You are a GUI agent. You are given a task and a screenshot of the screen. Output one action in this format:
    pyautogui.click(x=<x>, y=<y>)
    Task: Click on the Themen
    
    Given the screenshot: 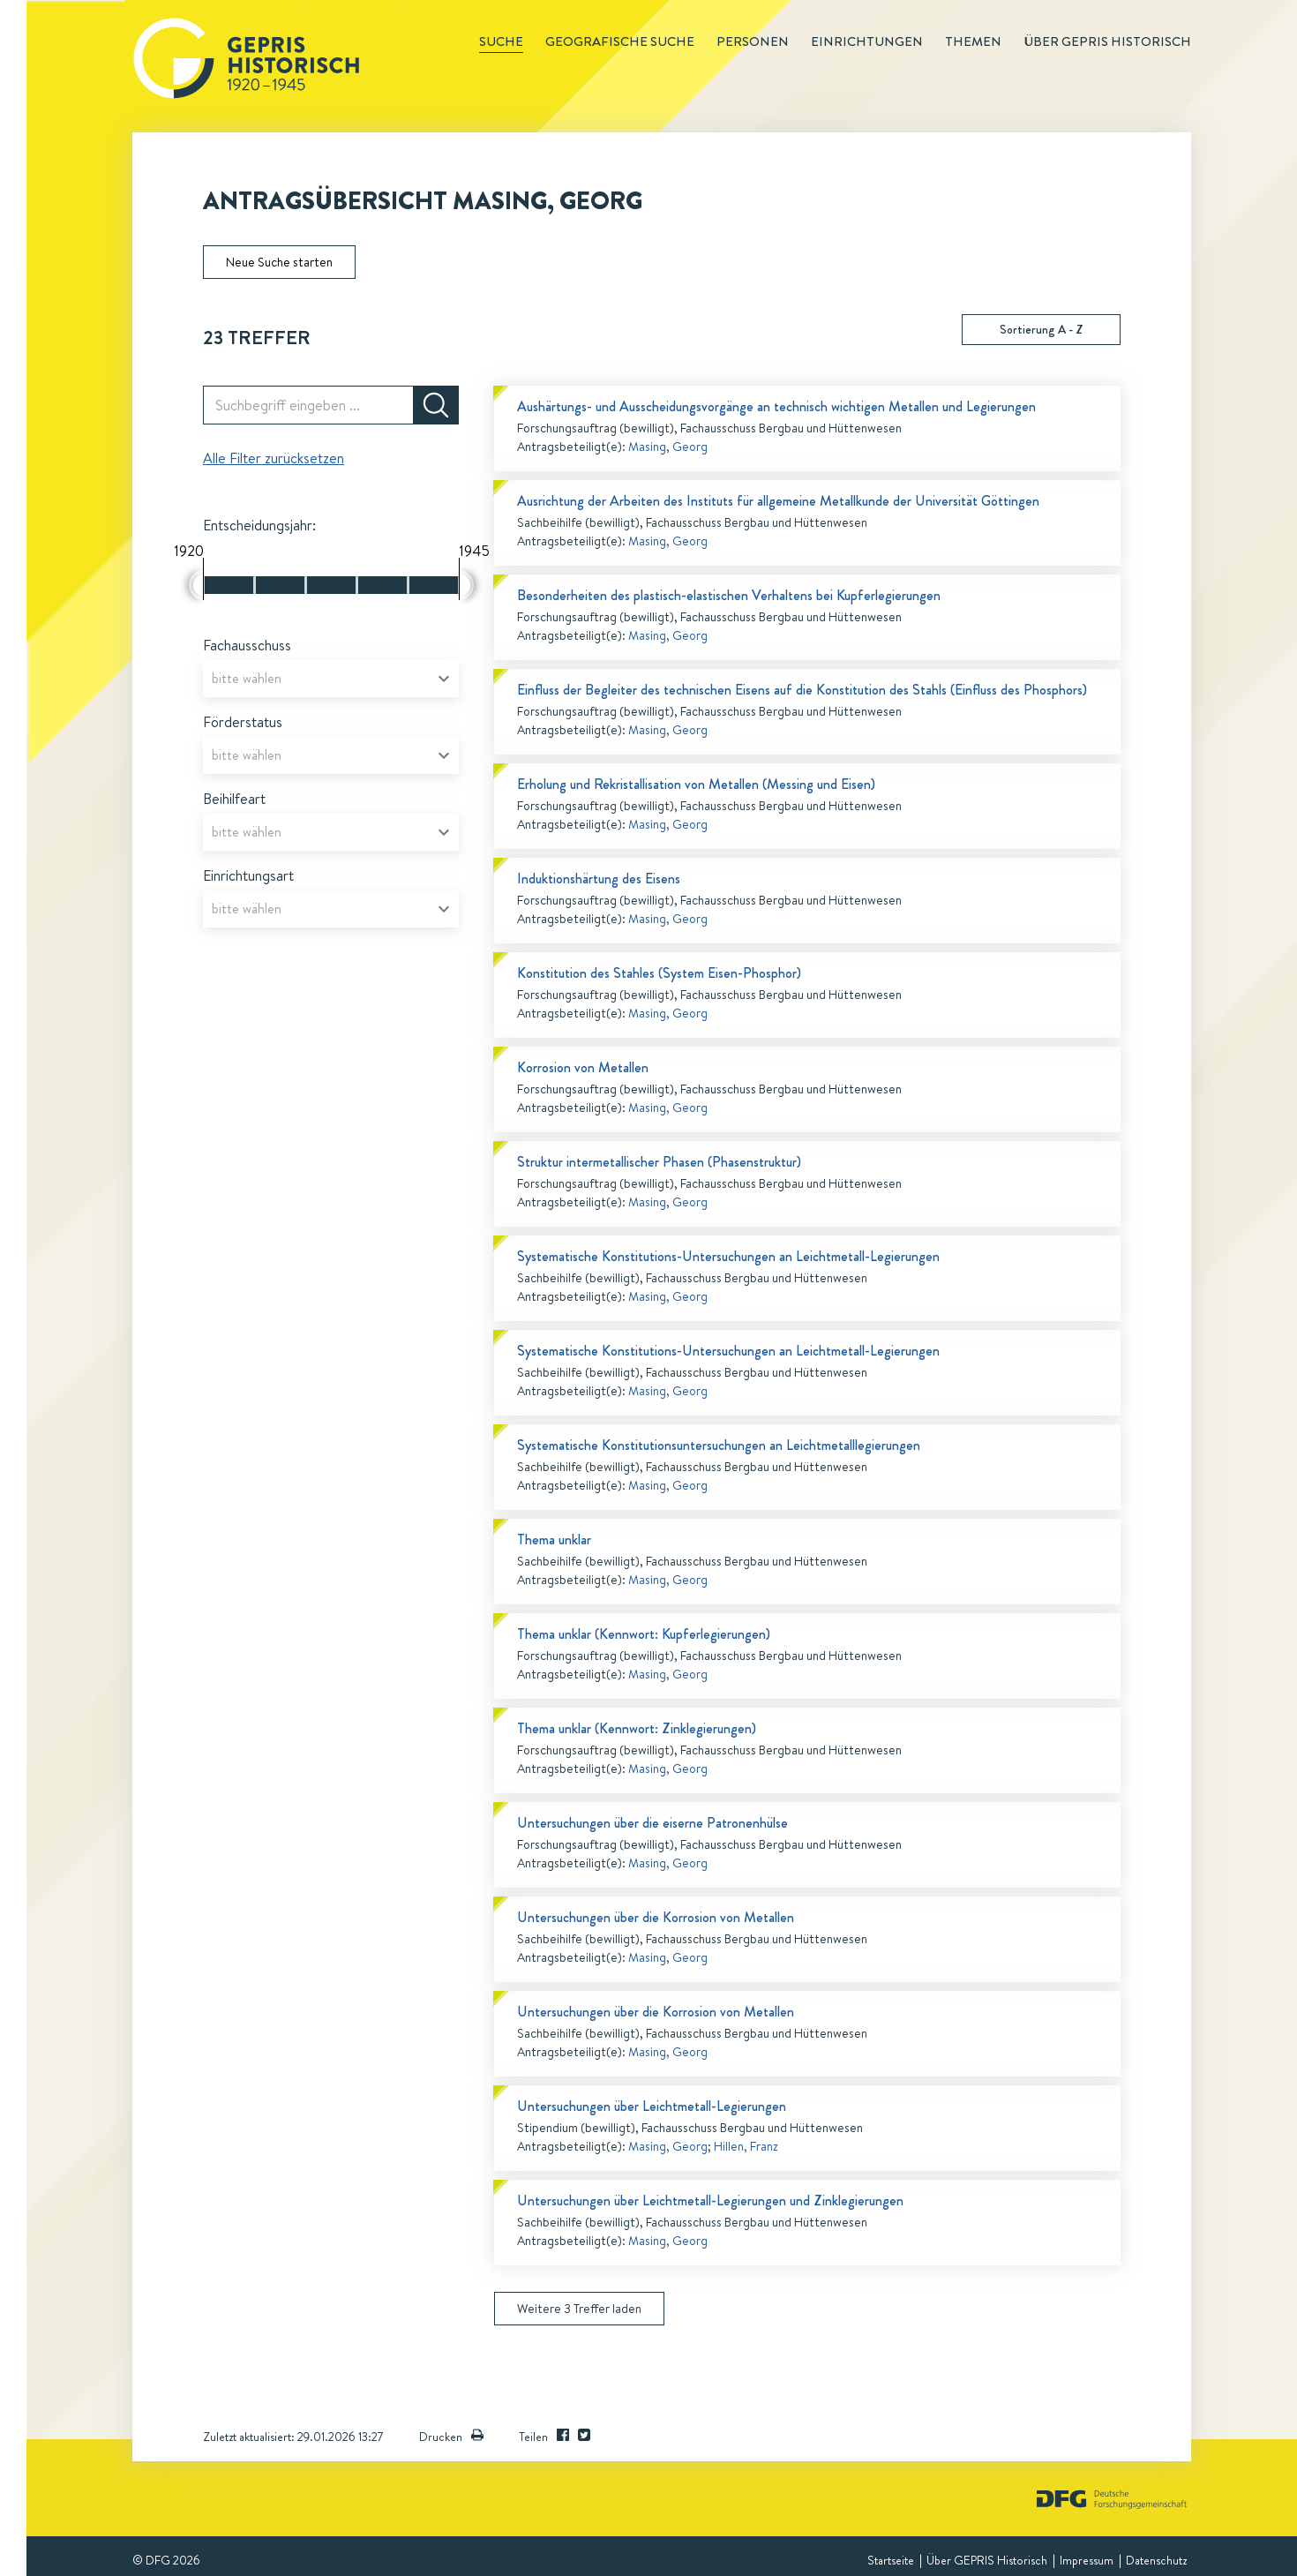 What is the action you would take?
    pyautogui.click(x=973, y=41)
    